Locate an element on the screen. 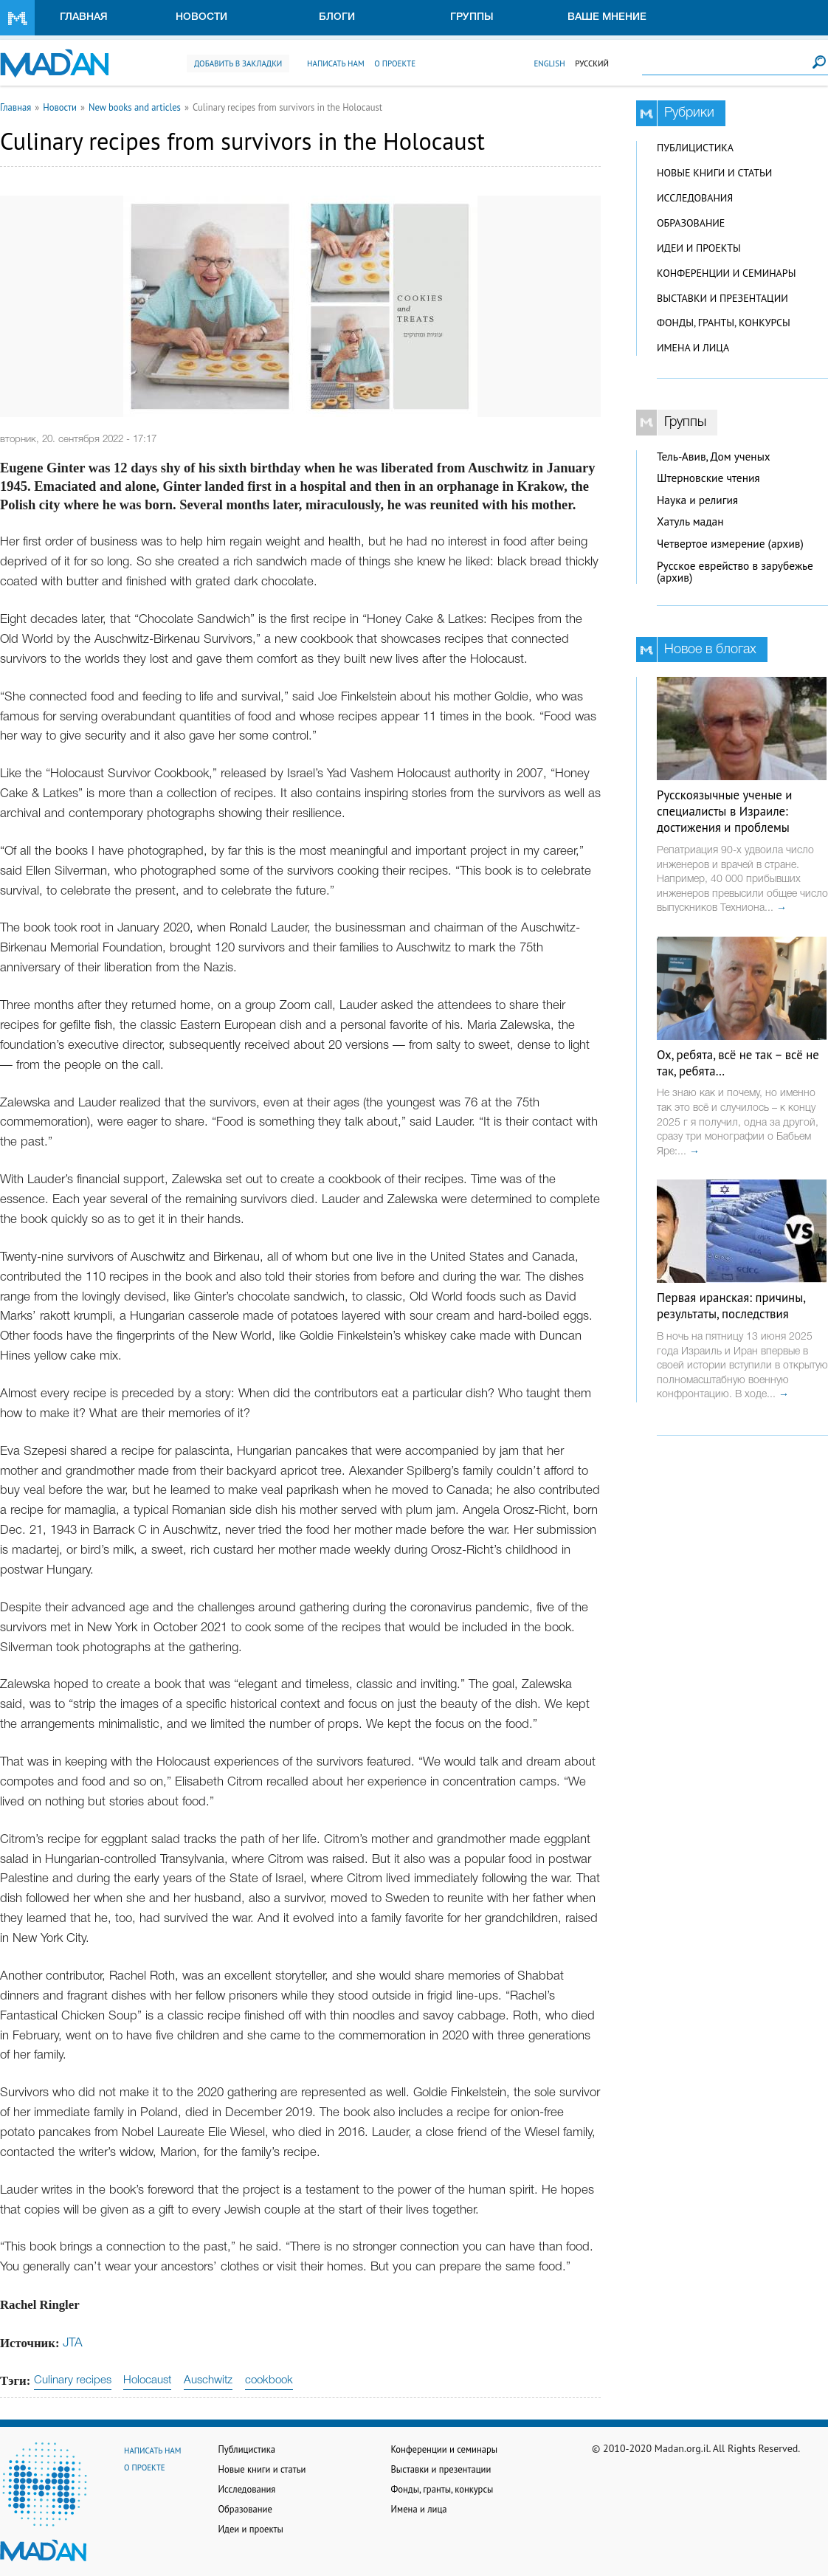 The width and height of the screenshot is (828, 2576). Идеи и проекты is located at coordinates (699, 248).